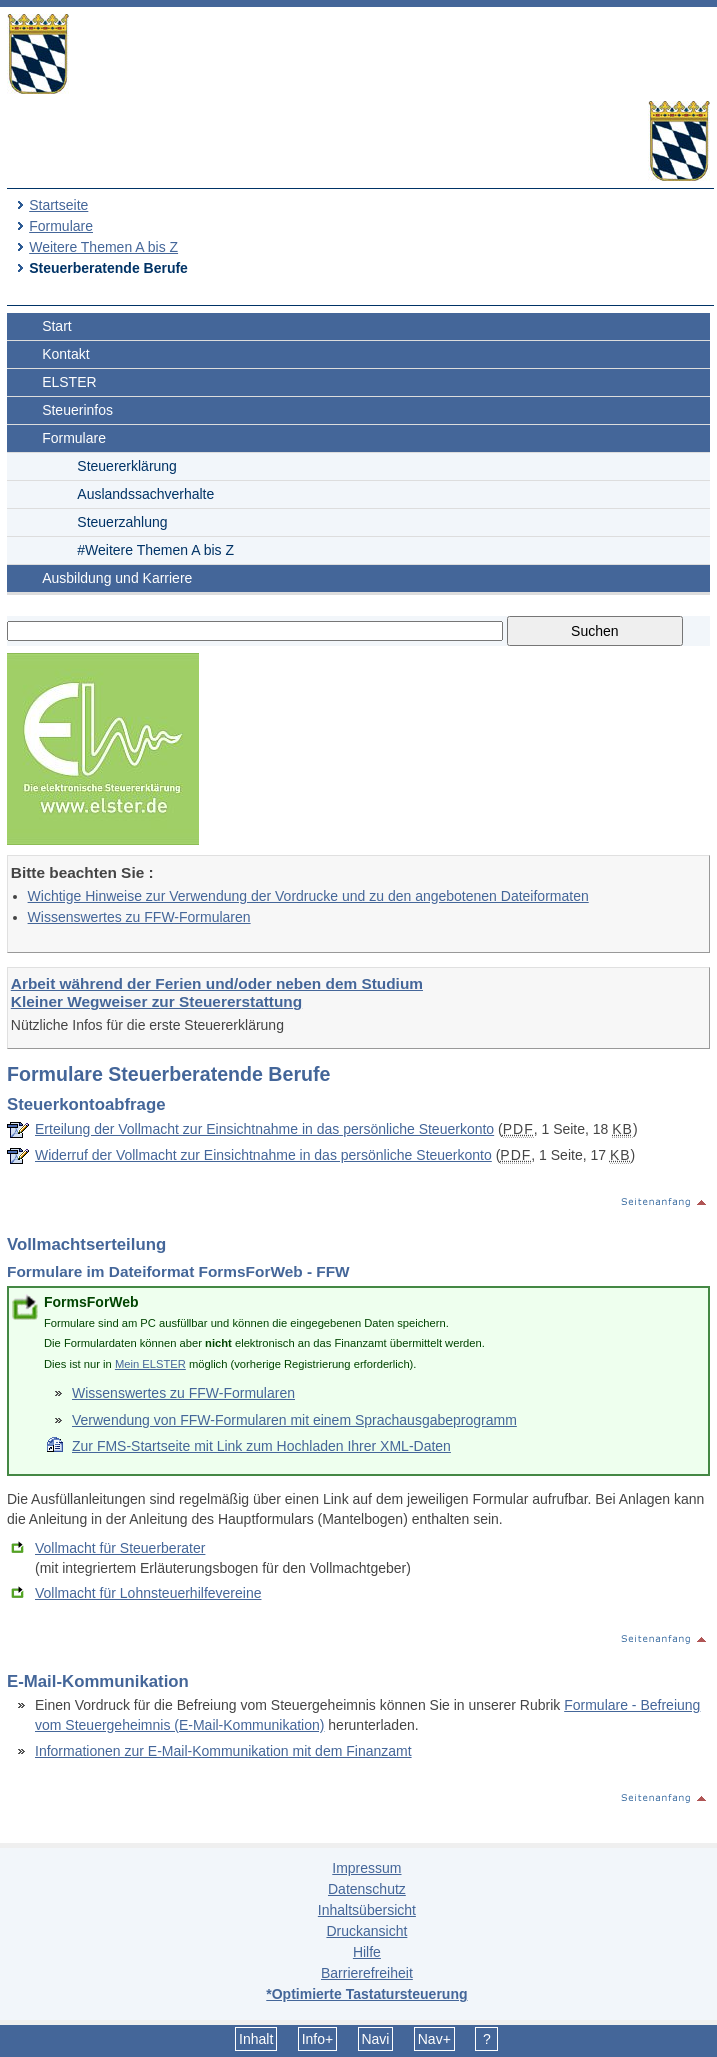  I want to click on Inhalt, so click(256, 2039).